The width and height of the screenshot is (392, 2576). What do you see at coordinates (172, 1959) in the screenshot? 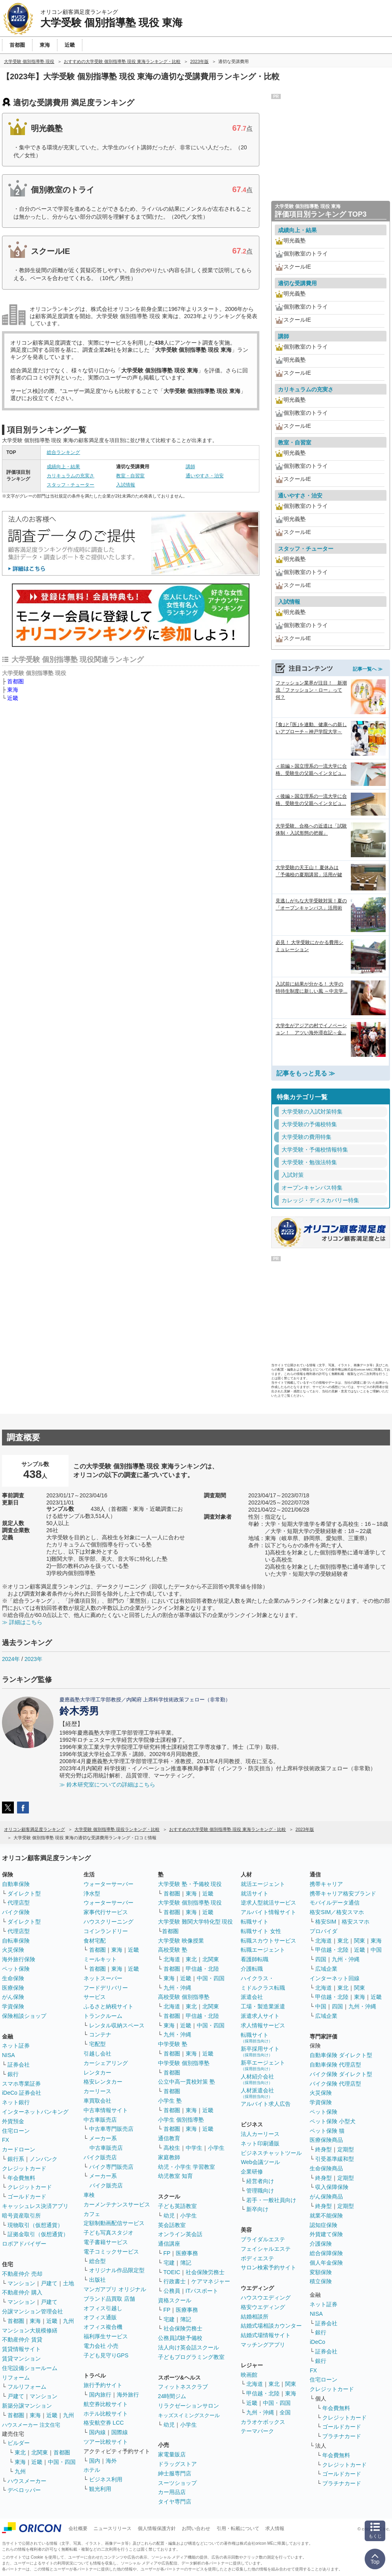
I see `北海道` at bounding box center [172, 1959].